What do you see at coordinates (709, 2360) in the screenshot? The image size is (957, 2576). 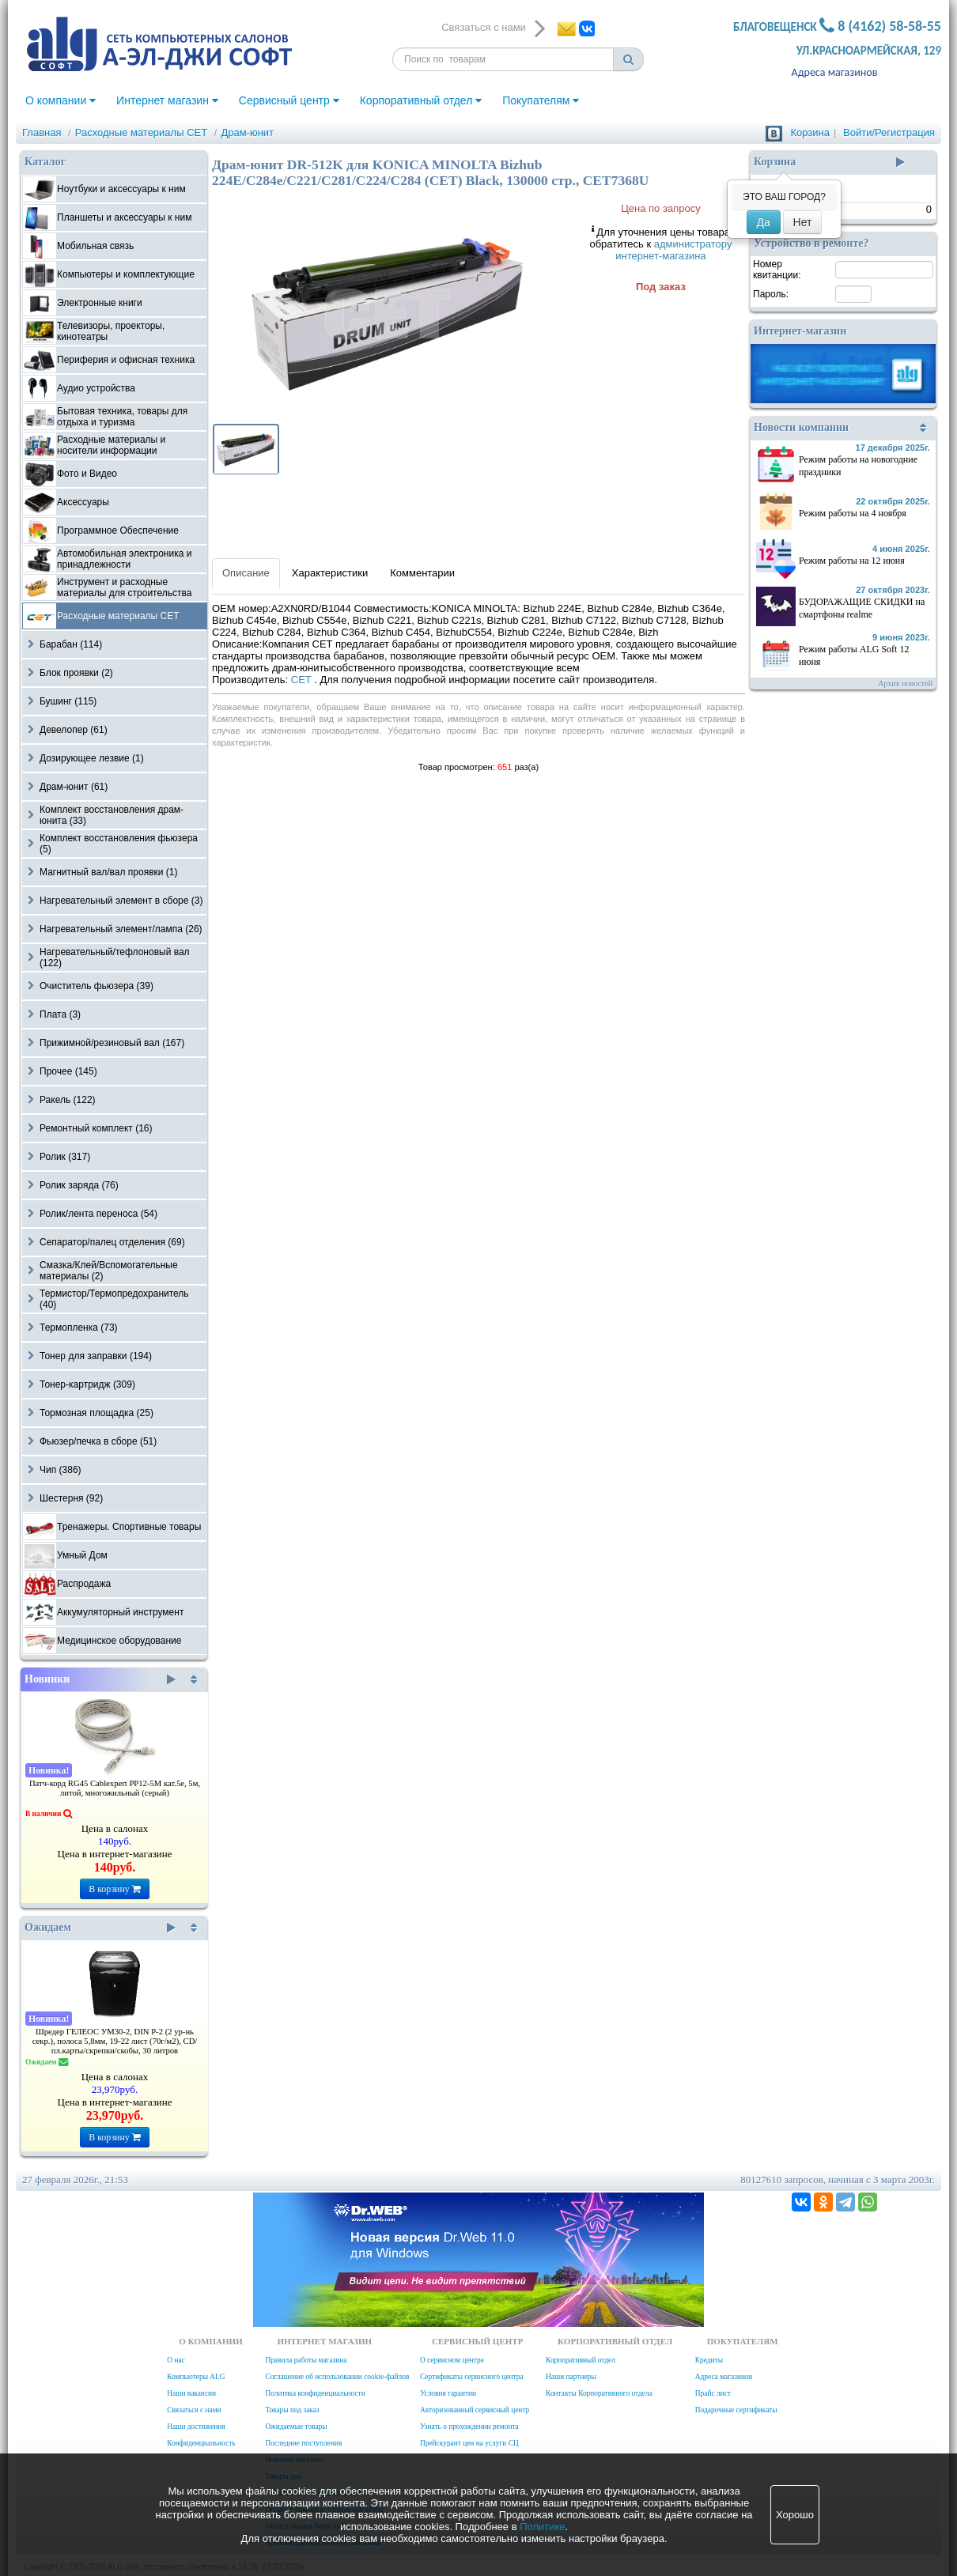 I see `Кредиты` at bounding box center [709, 2360].